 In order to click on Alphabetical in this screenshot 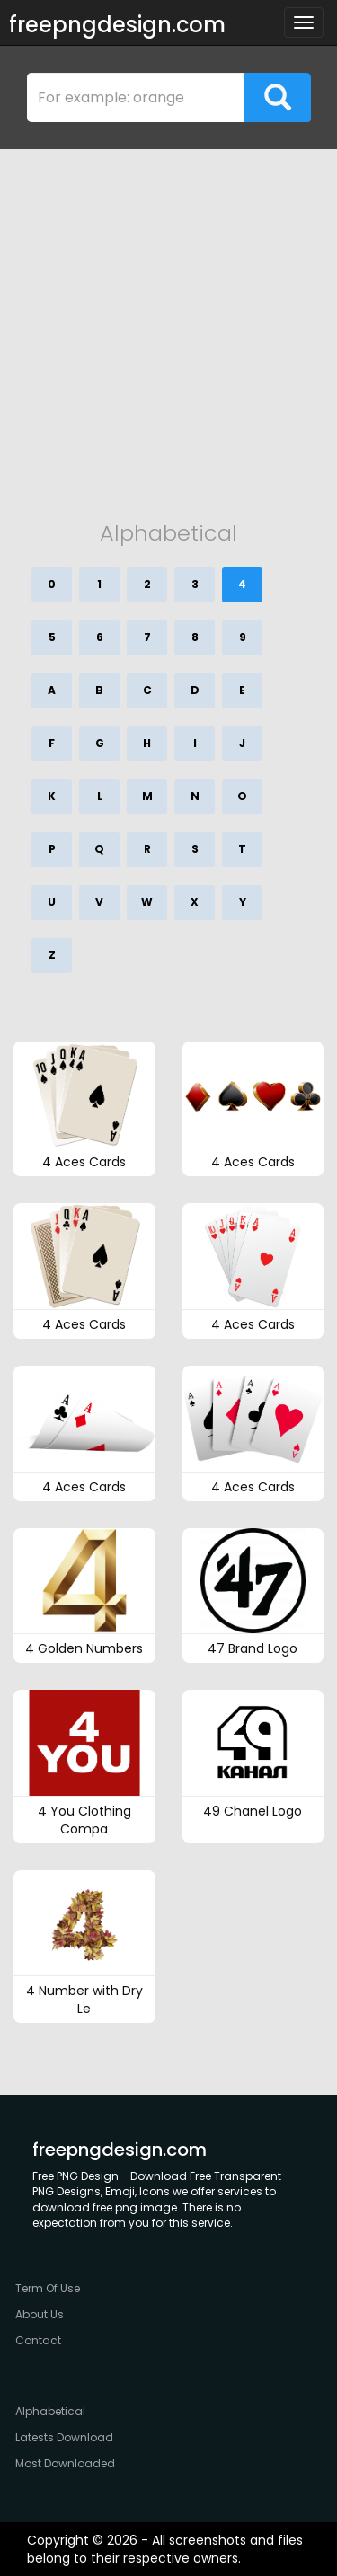, I will do `click(50, 2411)`.